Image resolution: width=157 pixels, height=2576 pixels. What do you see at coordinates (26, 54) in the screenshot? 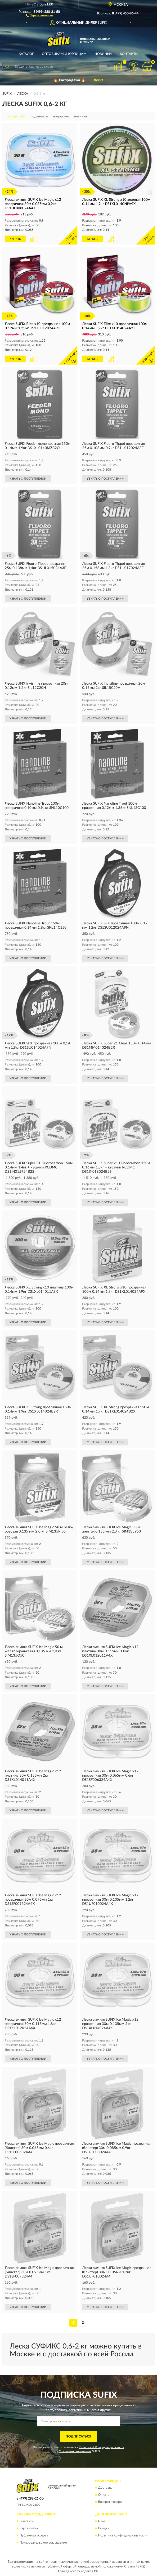
I see `Каталог [button]` at bounding box center [26, 54].